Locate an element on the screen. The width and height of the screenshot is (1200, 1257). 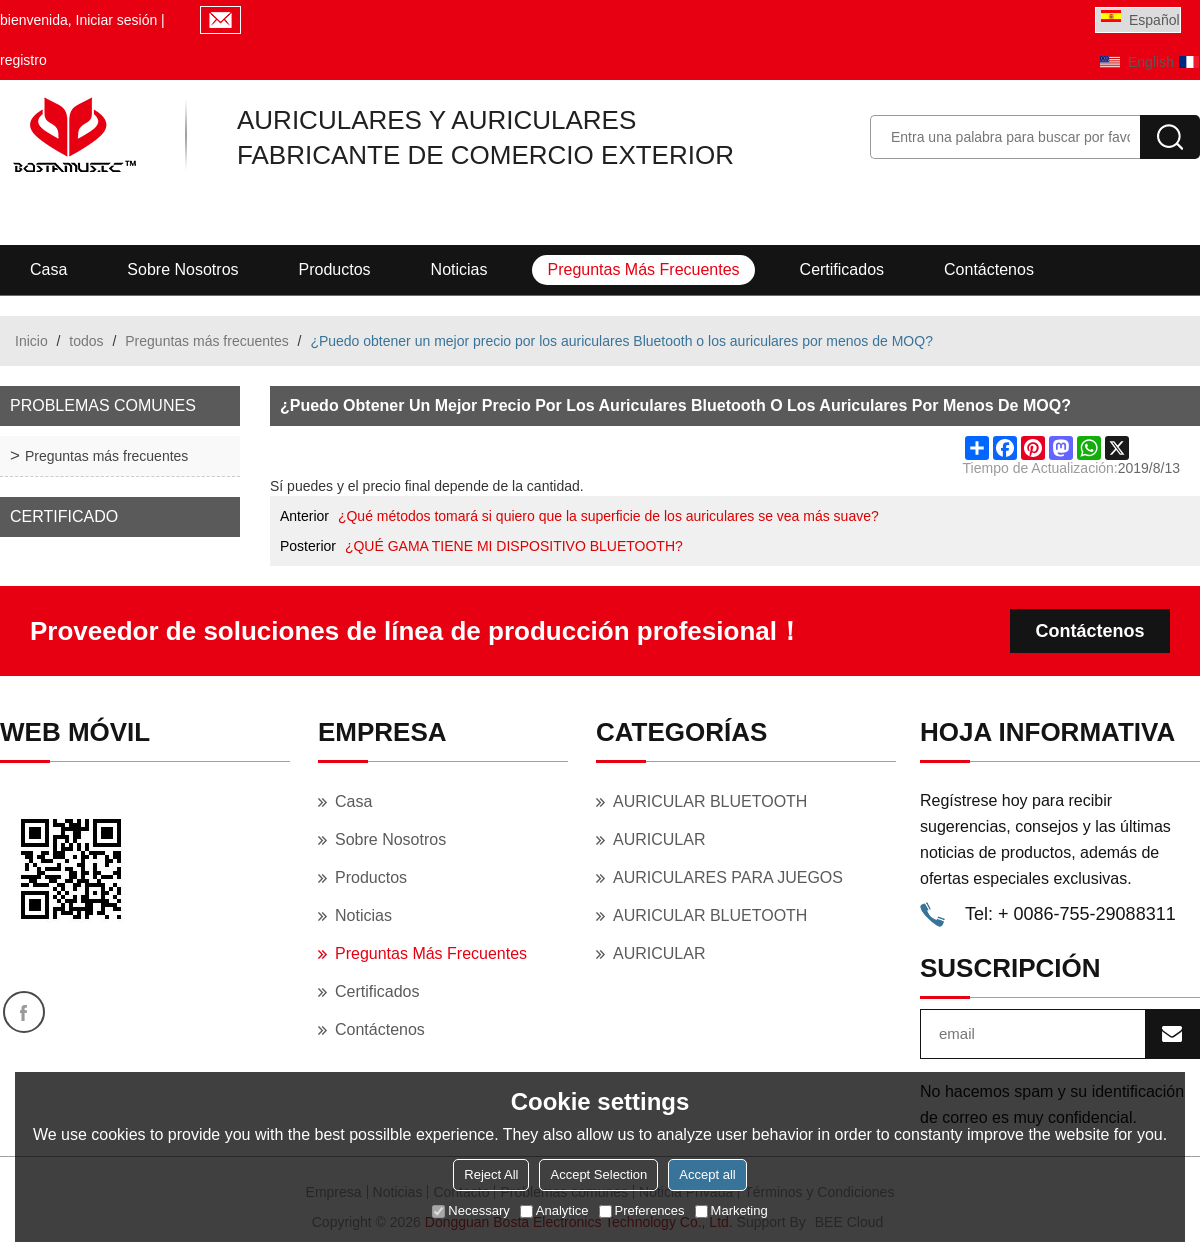
Noticias is located at coordinates (459, 269).